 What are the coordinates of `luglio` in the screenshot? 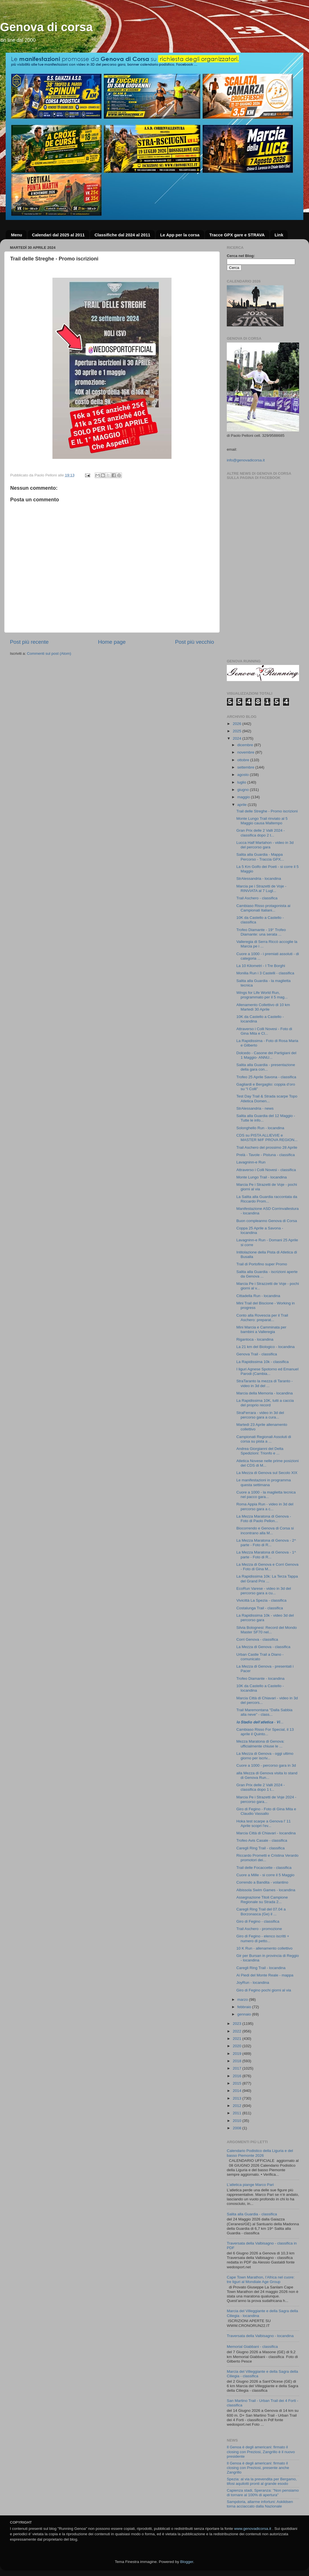 It's located at (242, 782).